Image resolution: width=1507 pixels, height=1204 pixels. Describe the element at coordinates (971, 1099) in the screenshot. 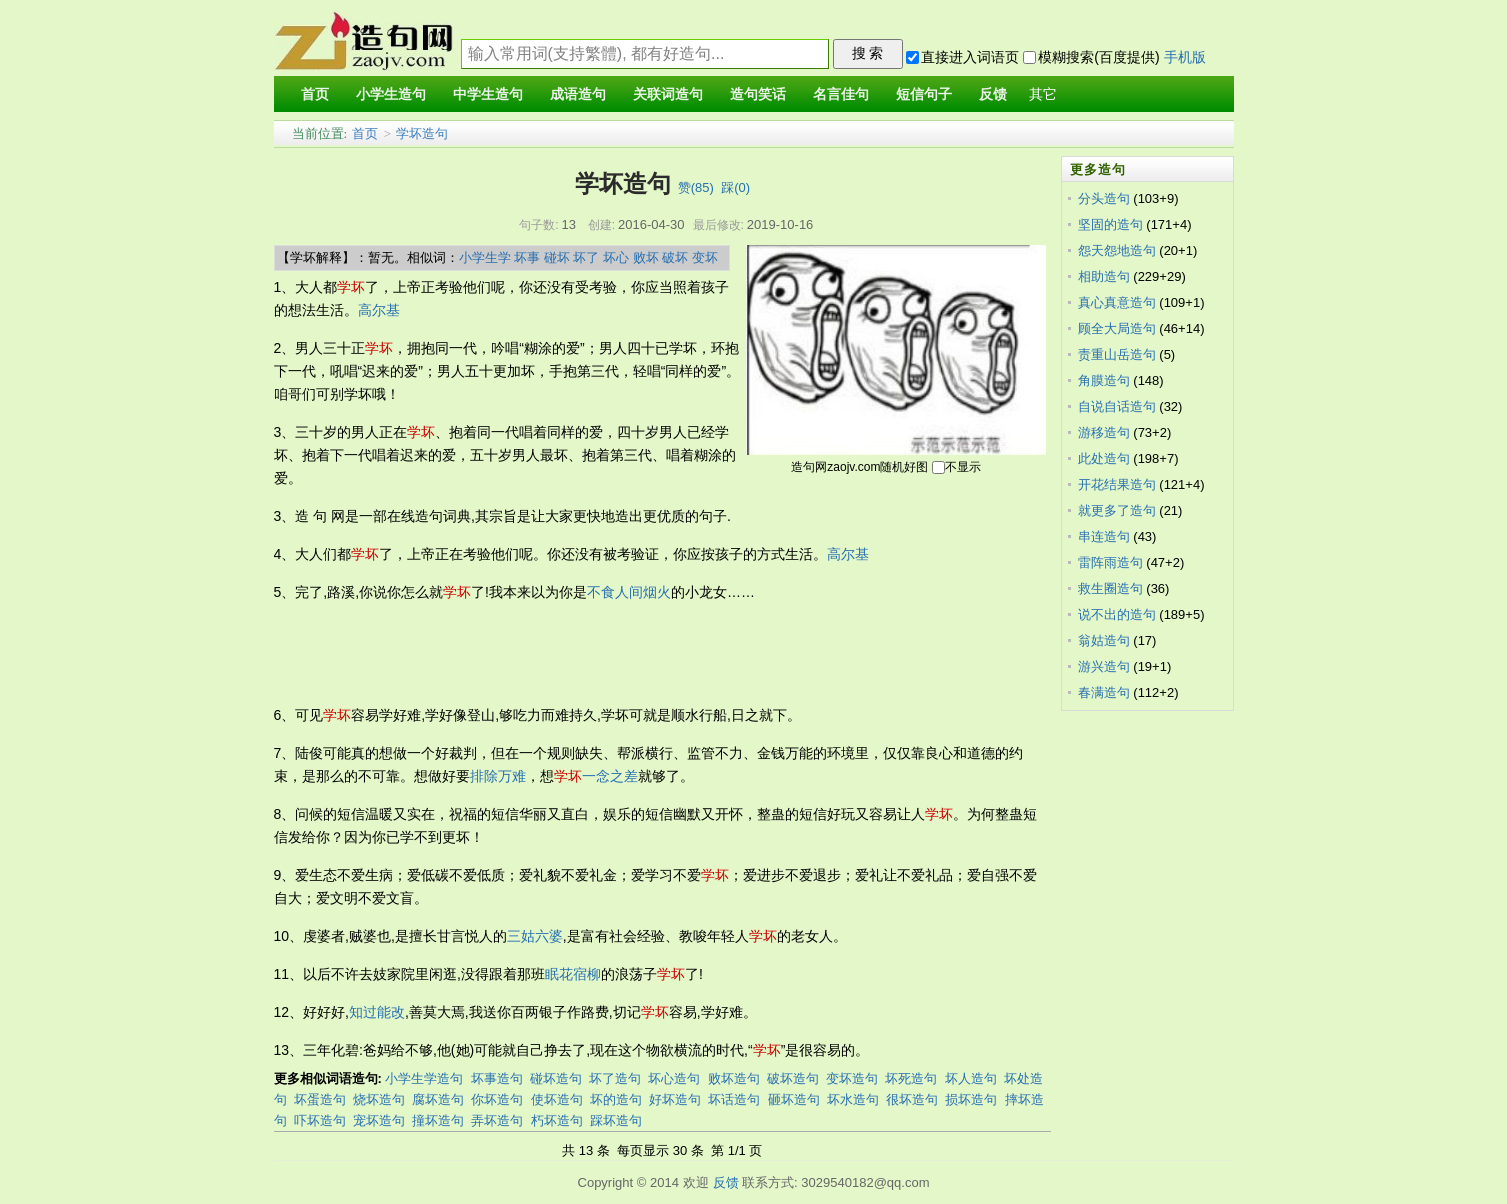

I see `损坏造句` at that location.